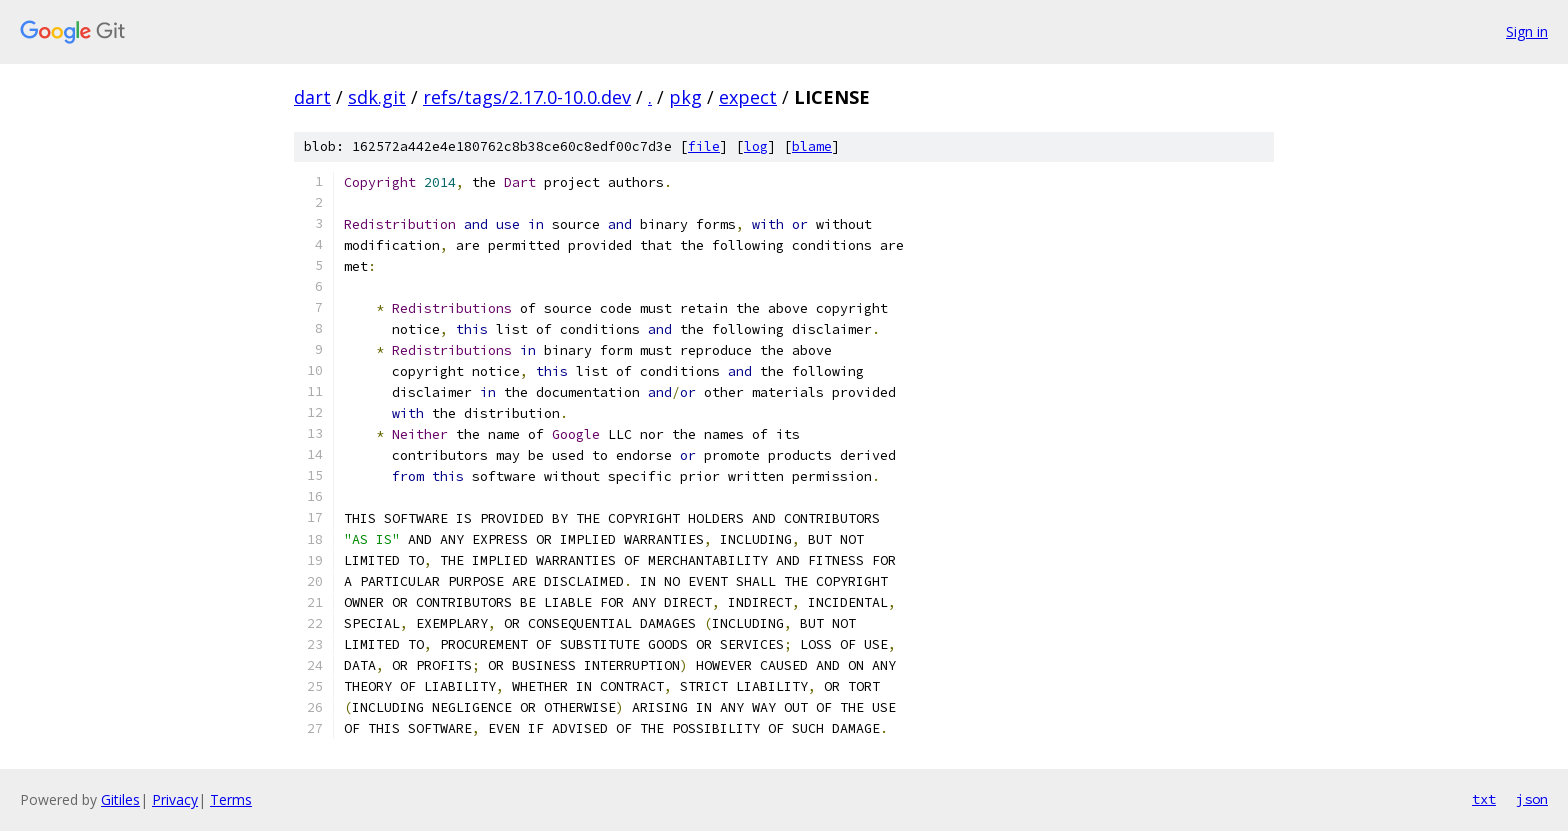  Describe the element at coordinates (175, 799) in the screenshot. I see `Privacy` at that location.